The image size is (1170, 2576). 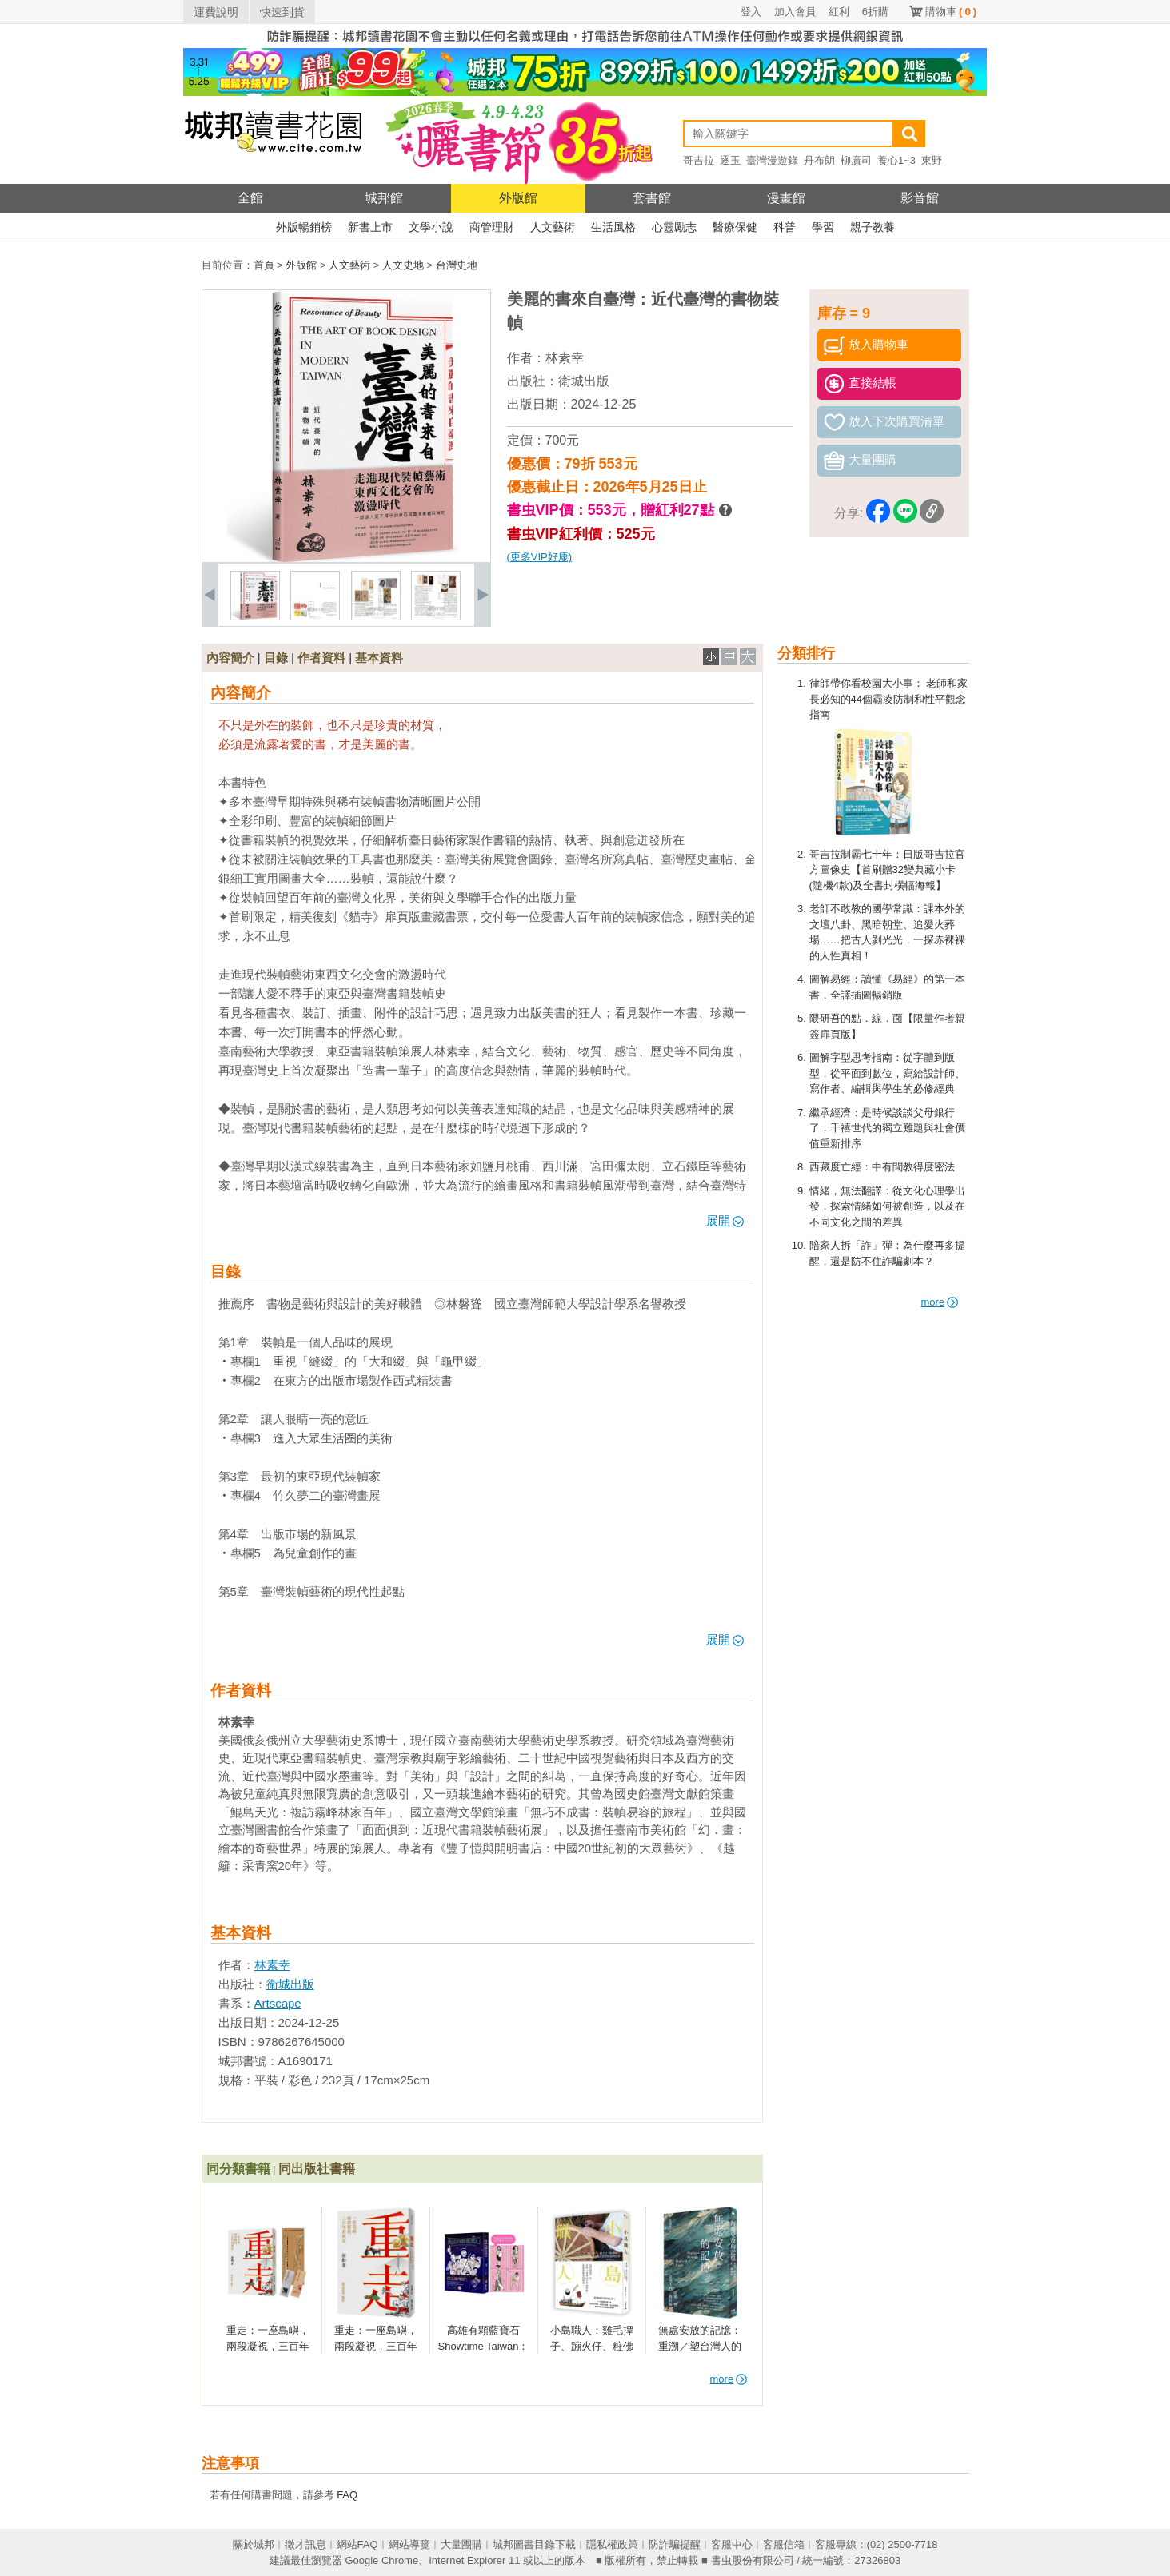 I want to click on 客服中心, so click(x=732, y=2544).